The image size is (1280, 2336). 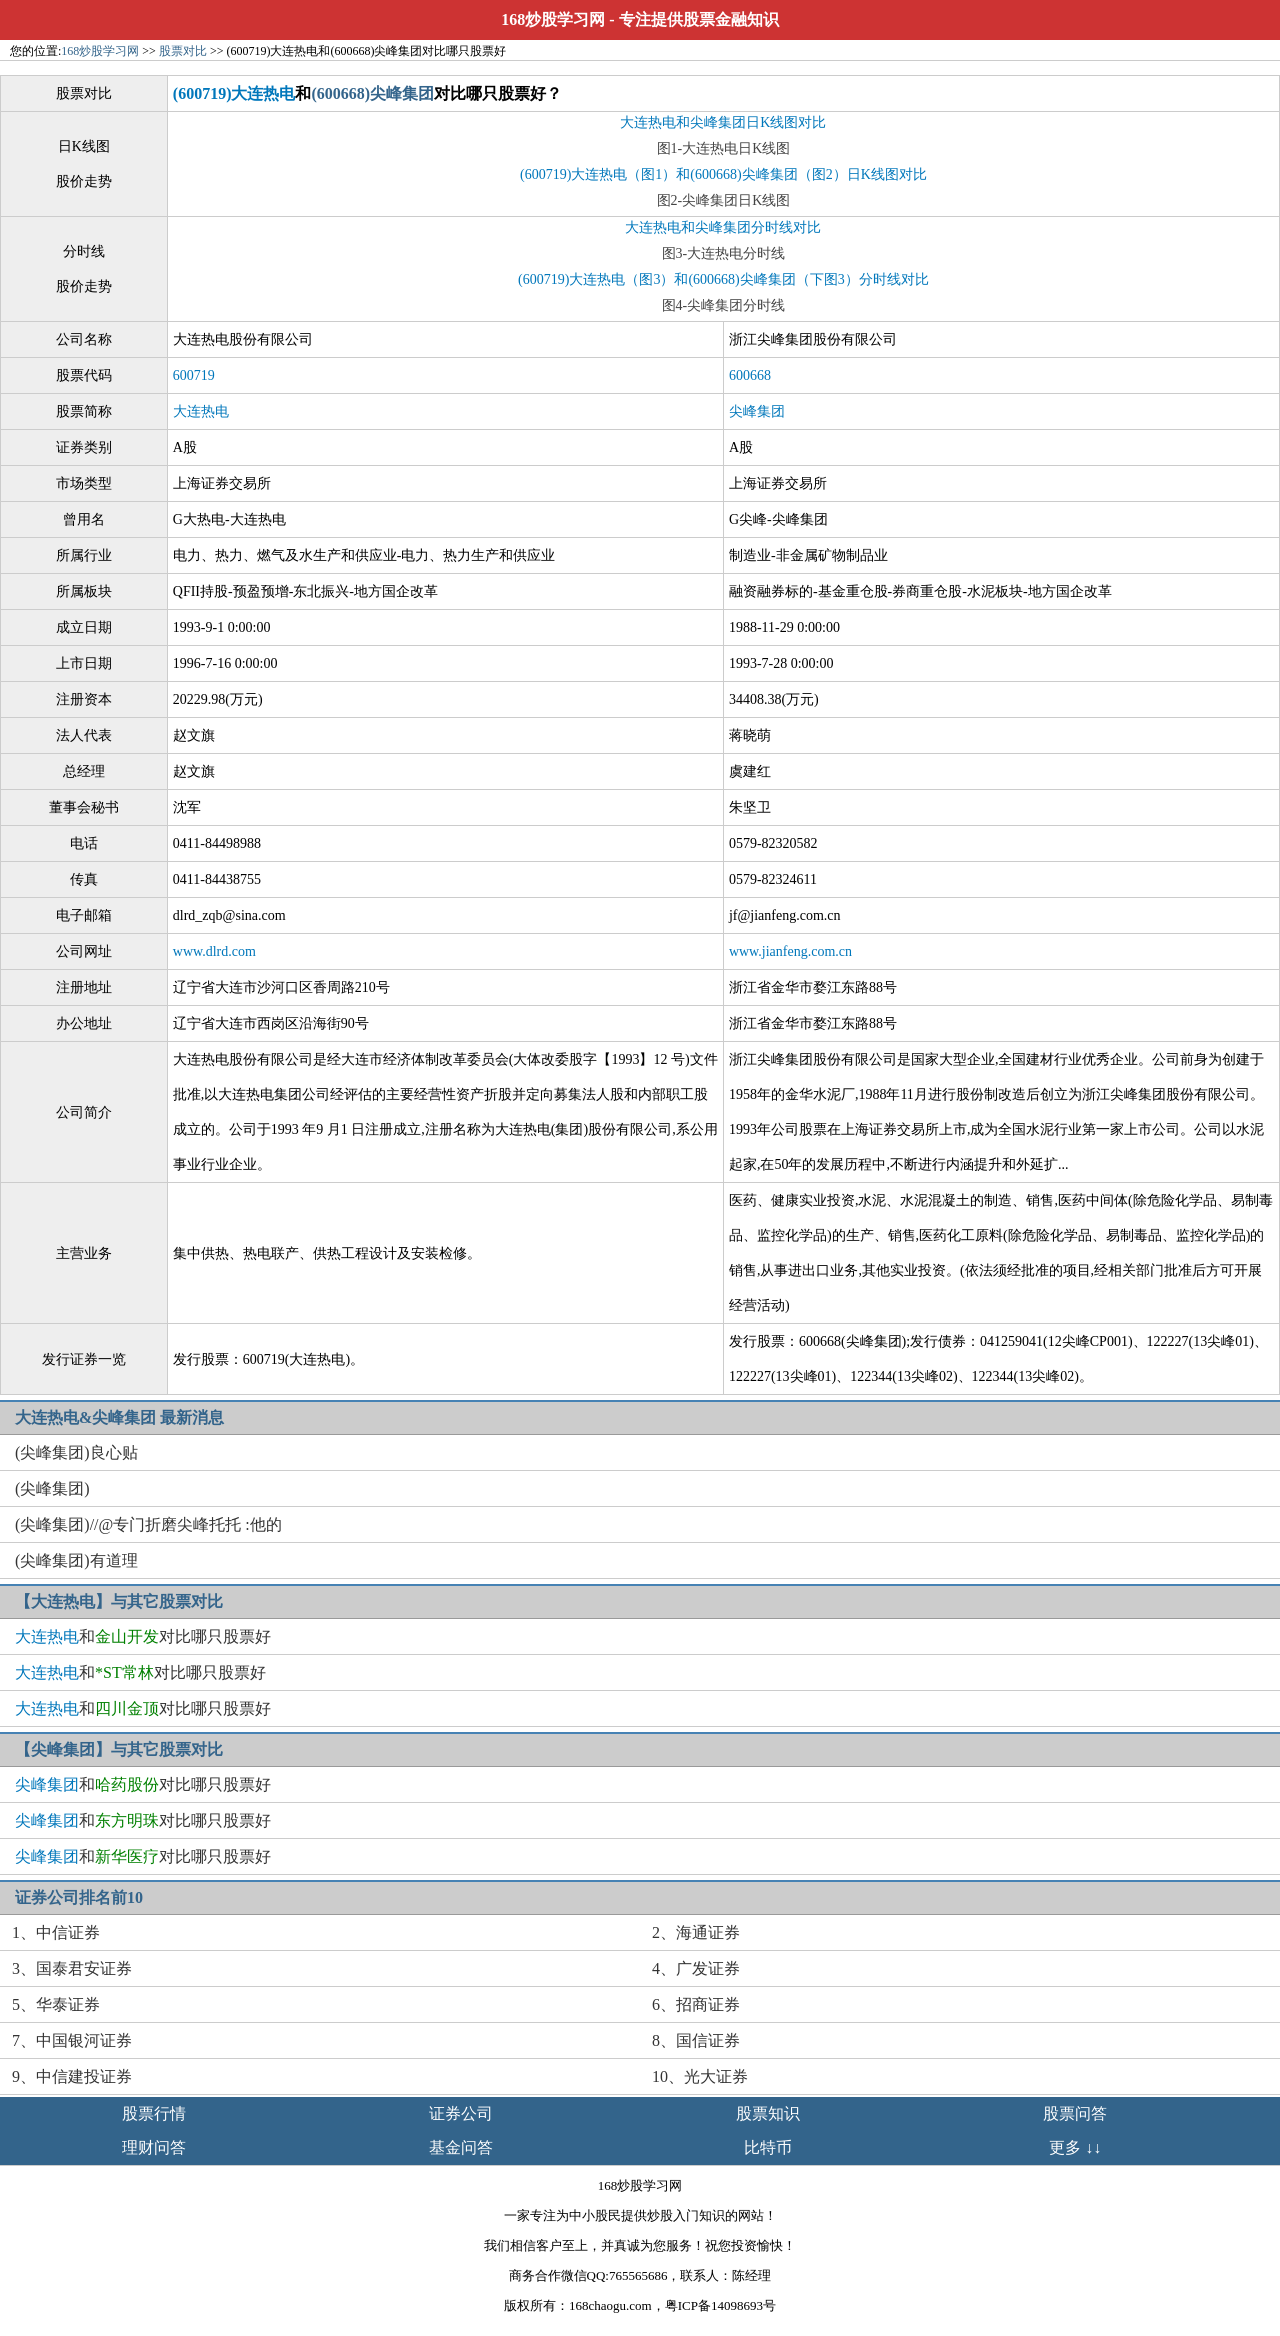 I want to click on 大连热电, so click(x=201, y=411).